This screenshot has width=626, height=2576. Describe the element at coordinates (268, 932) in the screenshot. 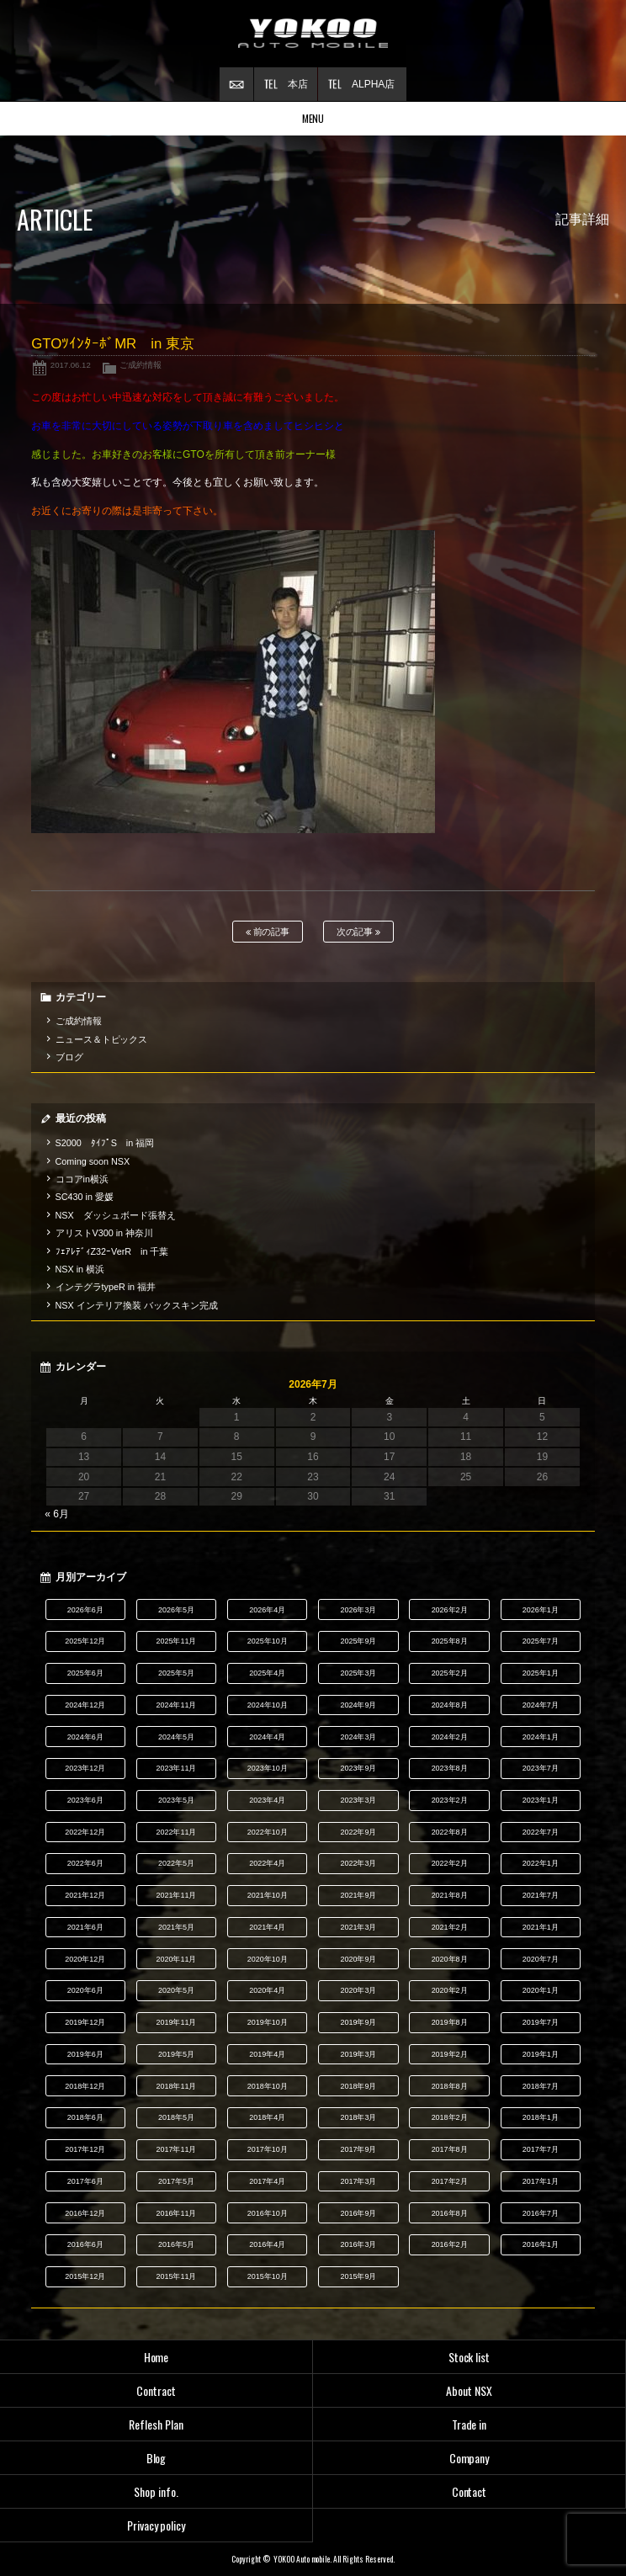

I see `前の記事` at that location.